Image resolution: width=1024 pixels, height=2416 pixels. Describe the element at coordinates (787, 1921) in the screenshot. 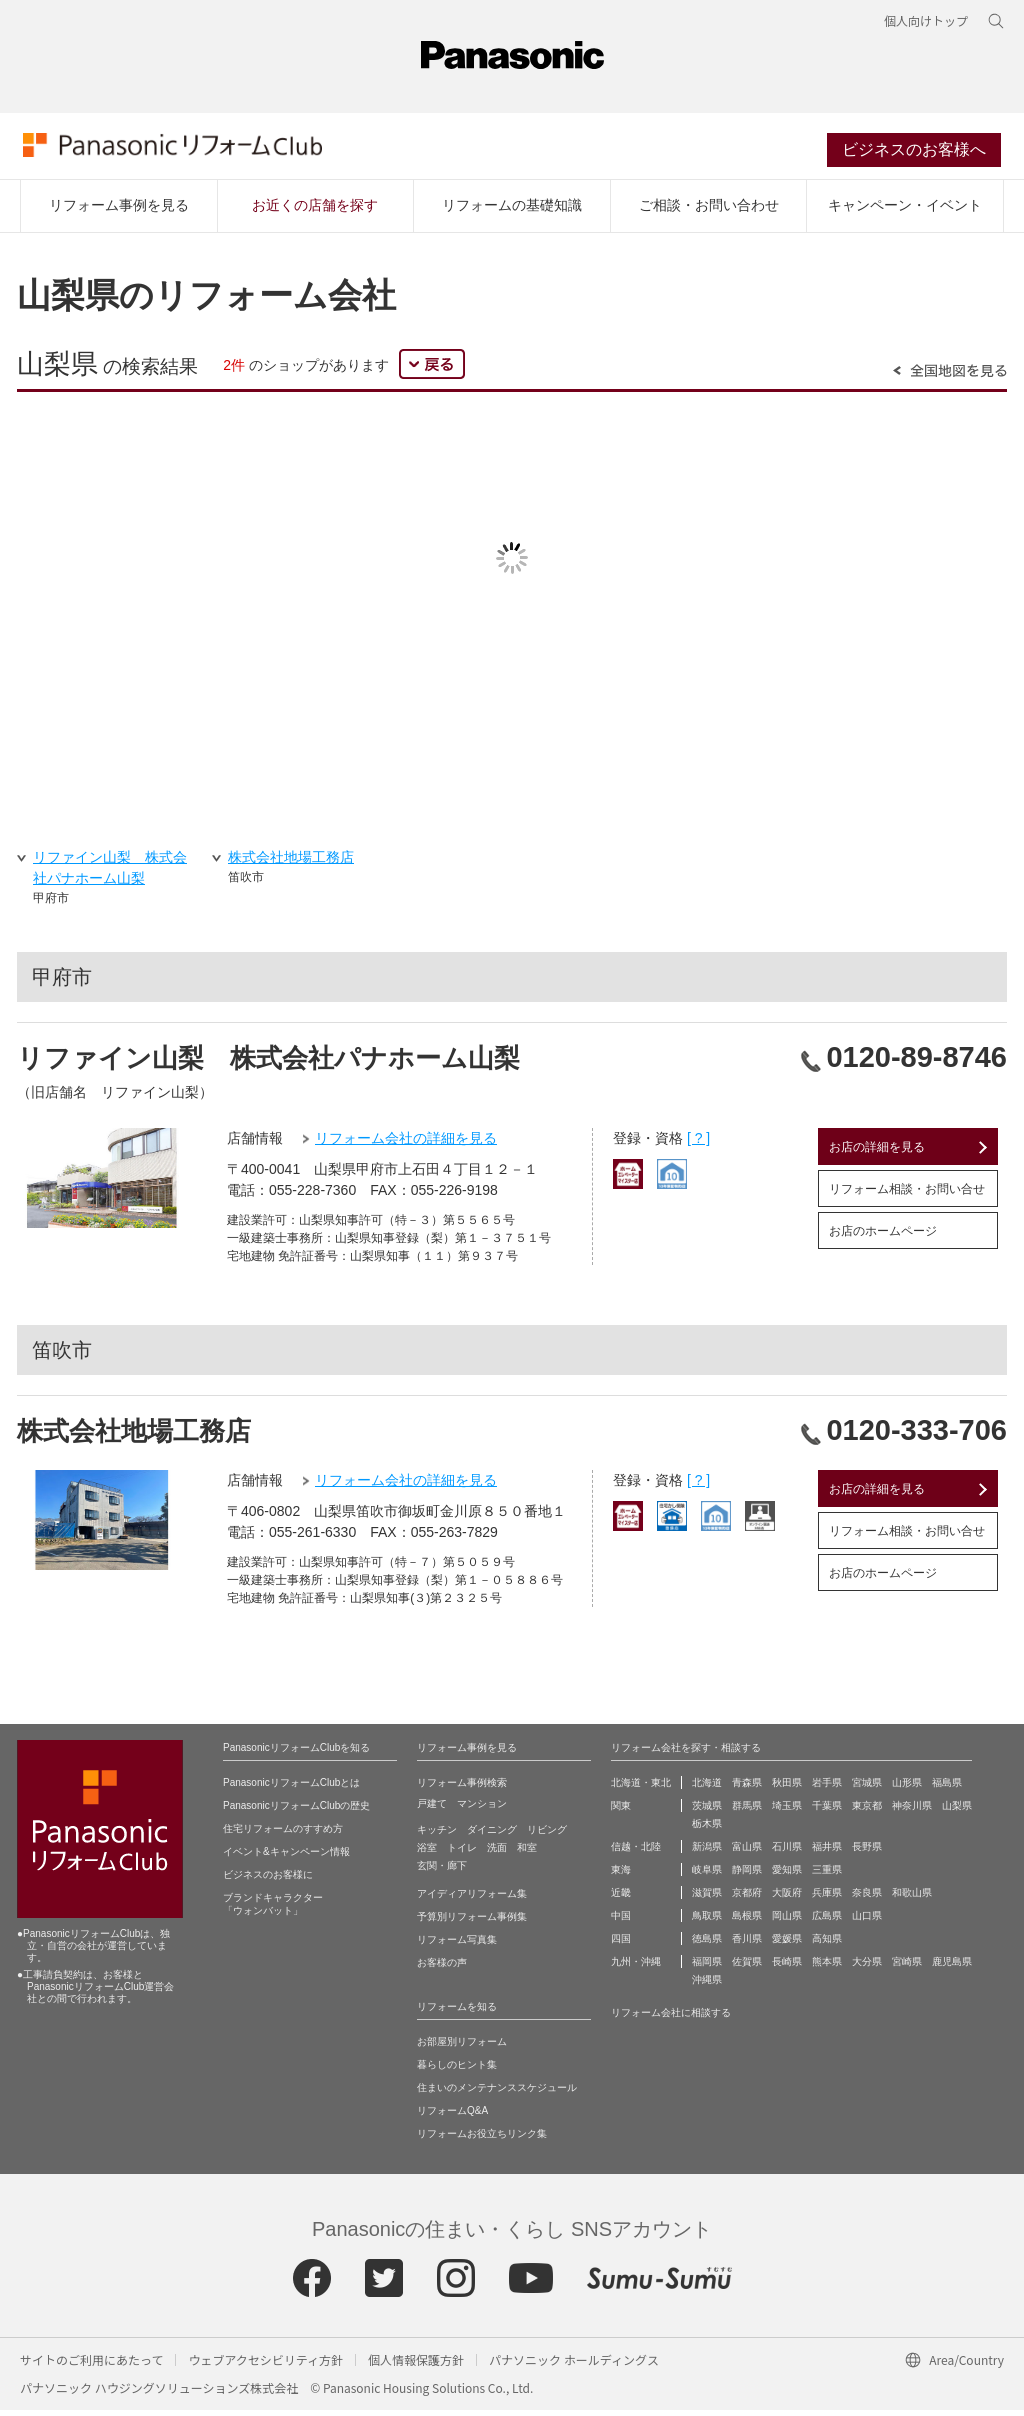

I see `岡山県` at that location.